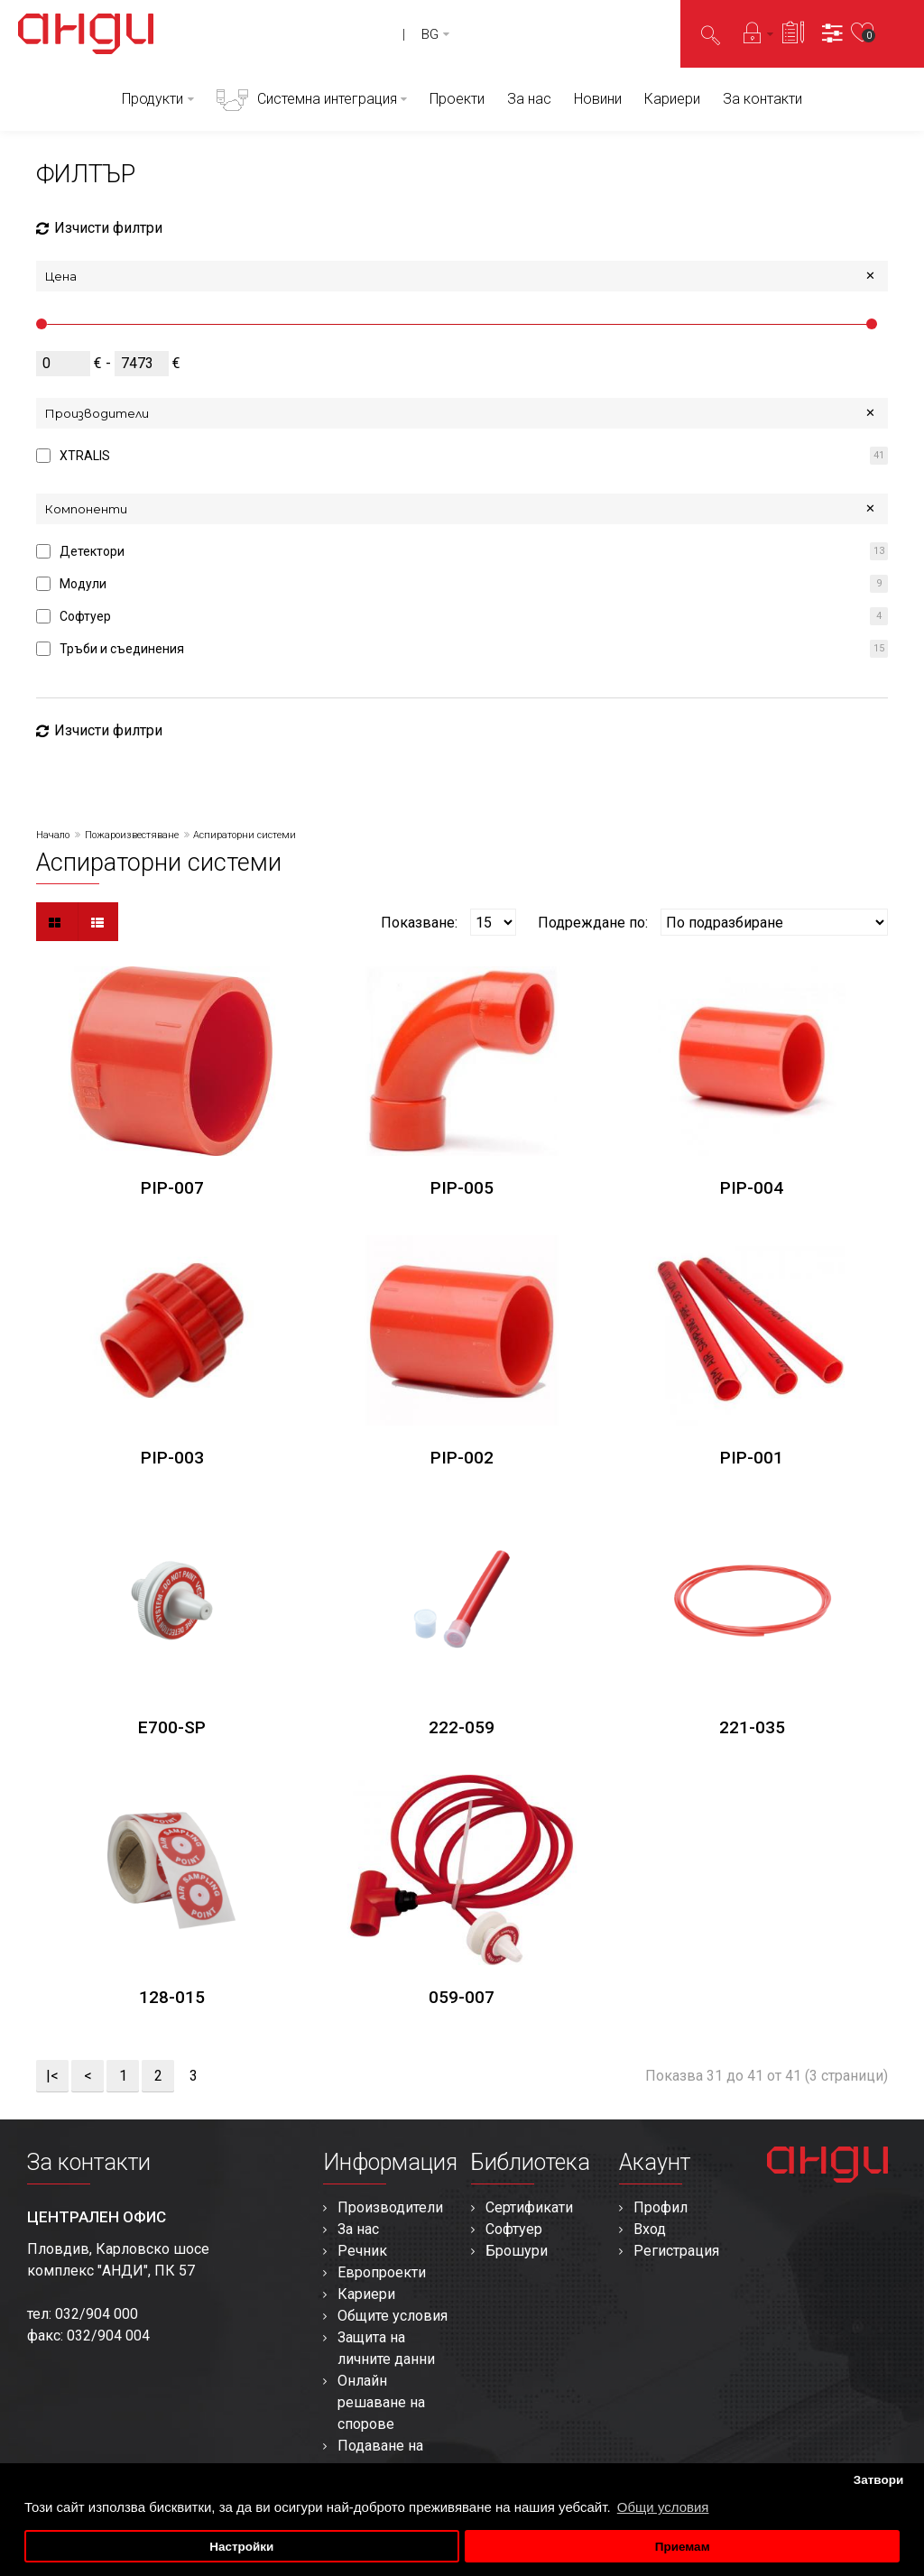 The image size is (924, 2576). Describe the element at coordinates (462, 1457) in the screenshot. I see `PIP-002` at that location.